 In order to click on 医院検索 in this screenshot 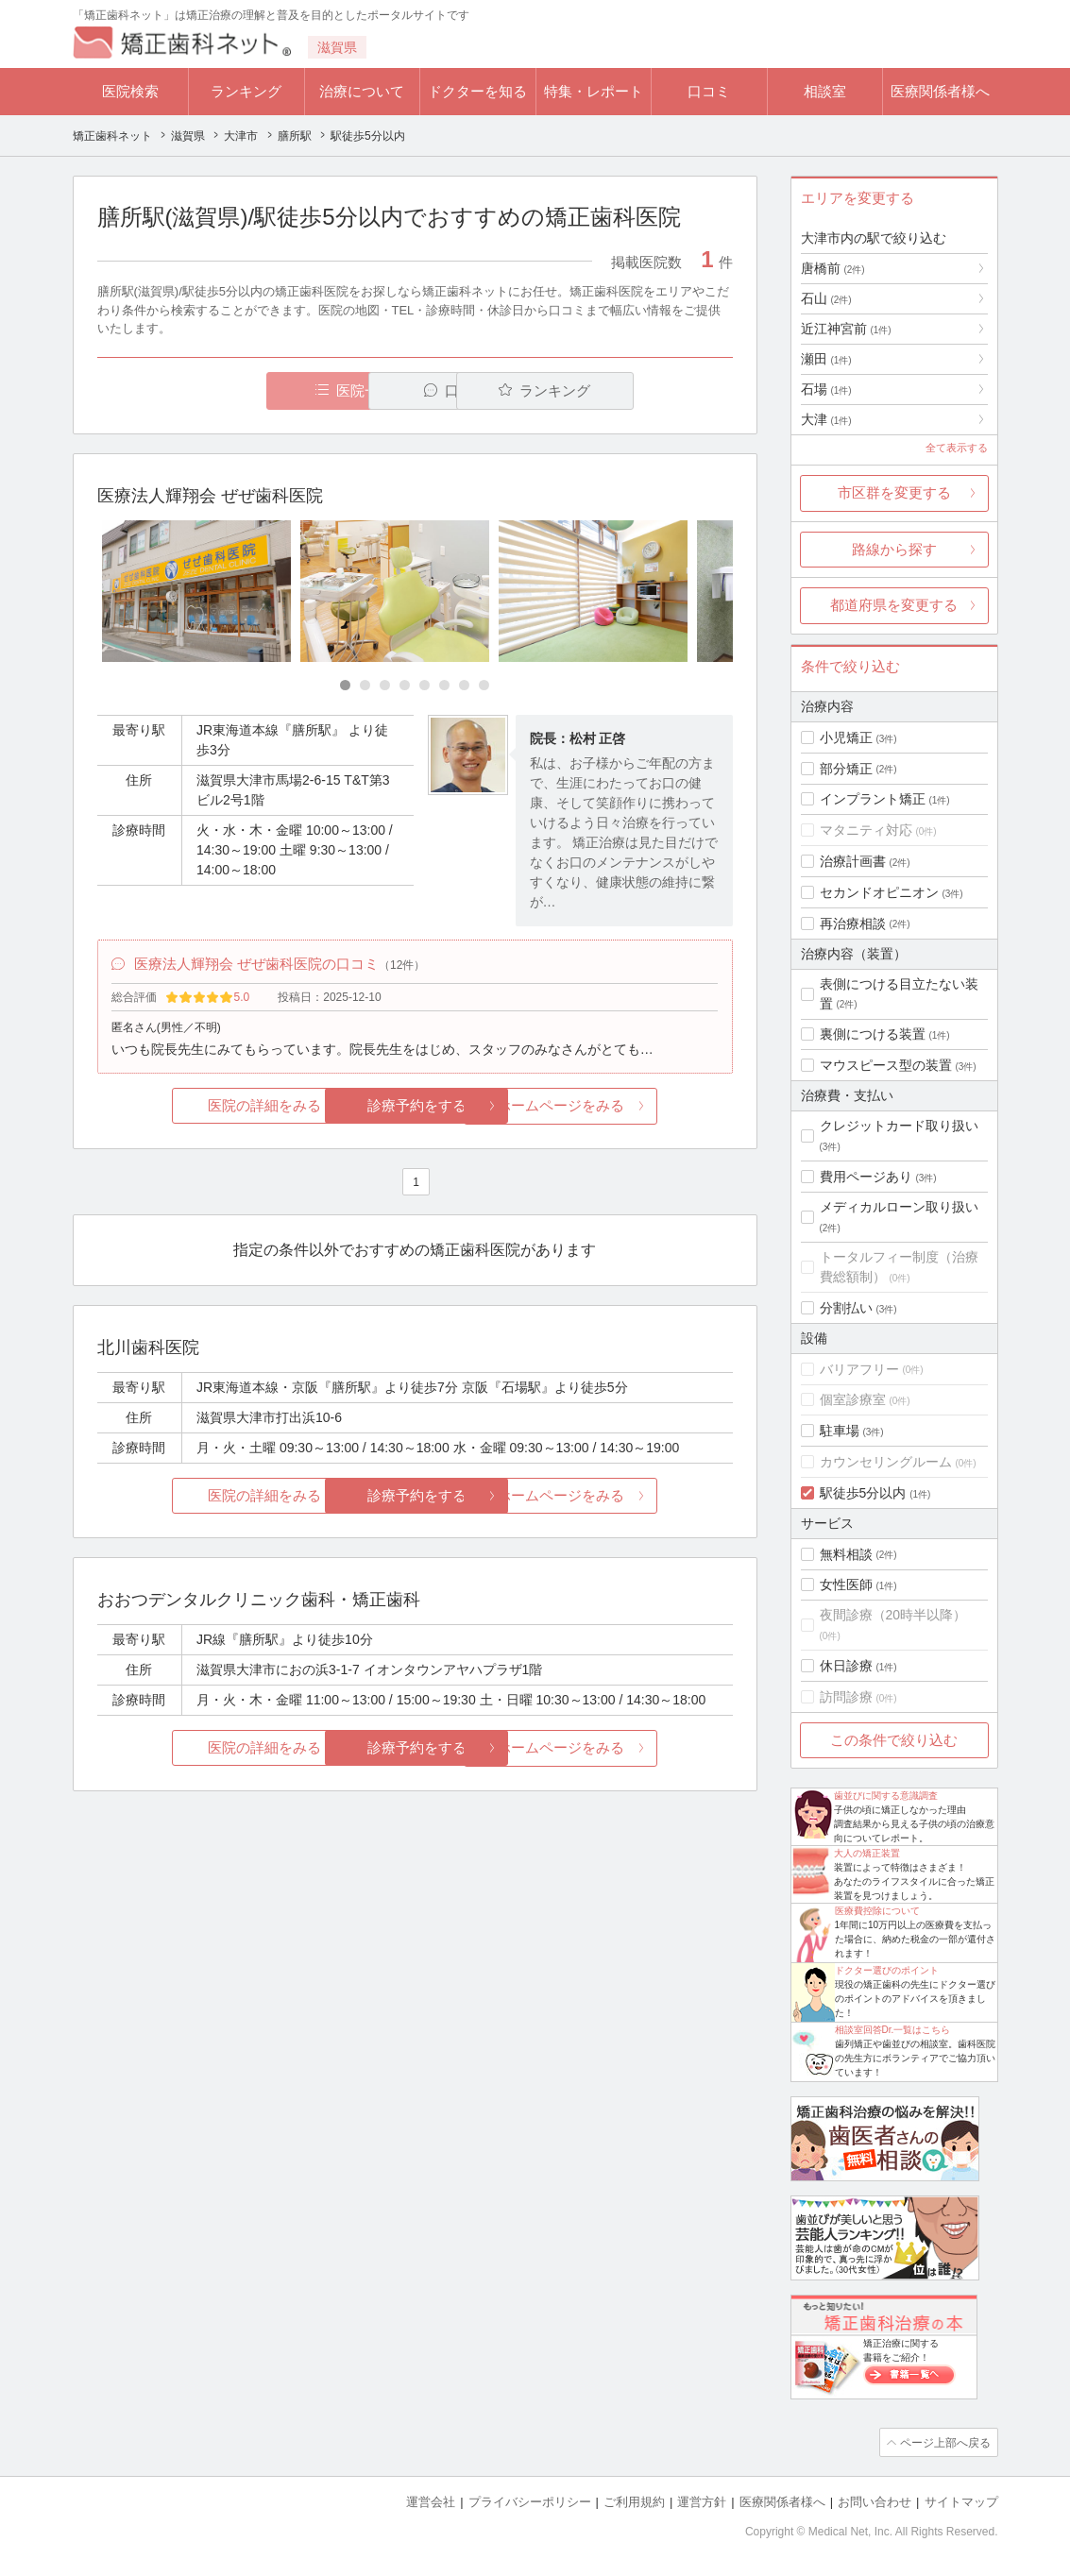, I will do `click(130, 91)`.